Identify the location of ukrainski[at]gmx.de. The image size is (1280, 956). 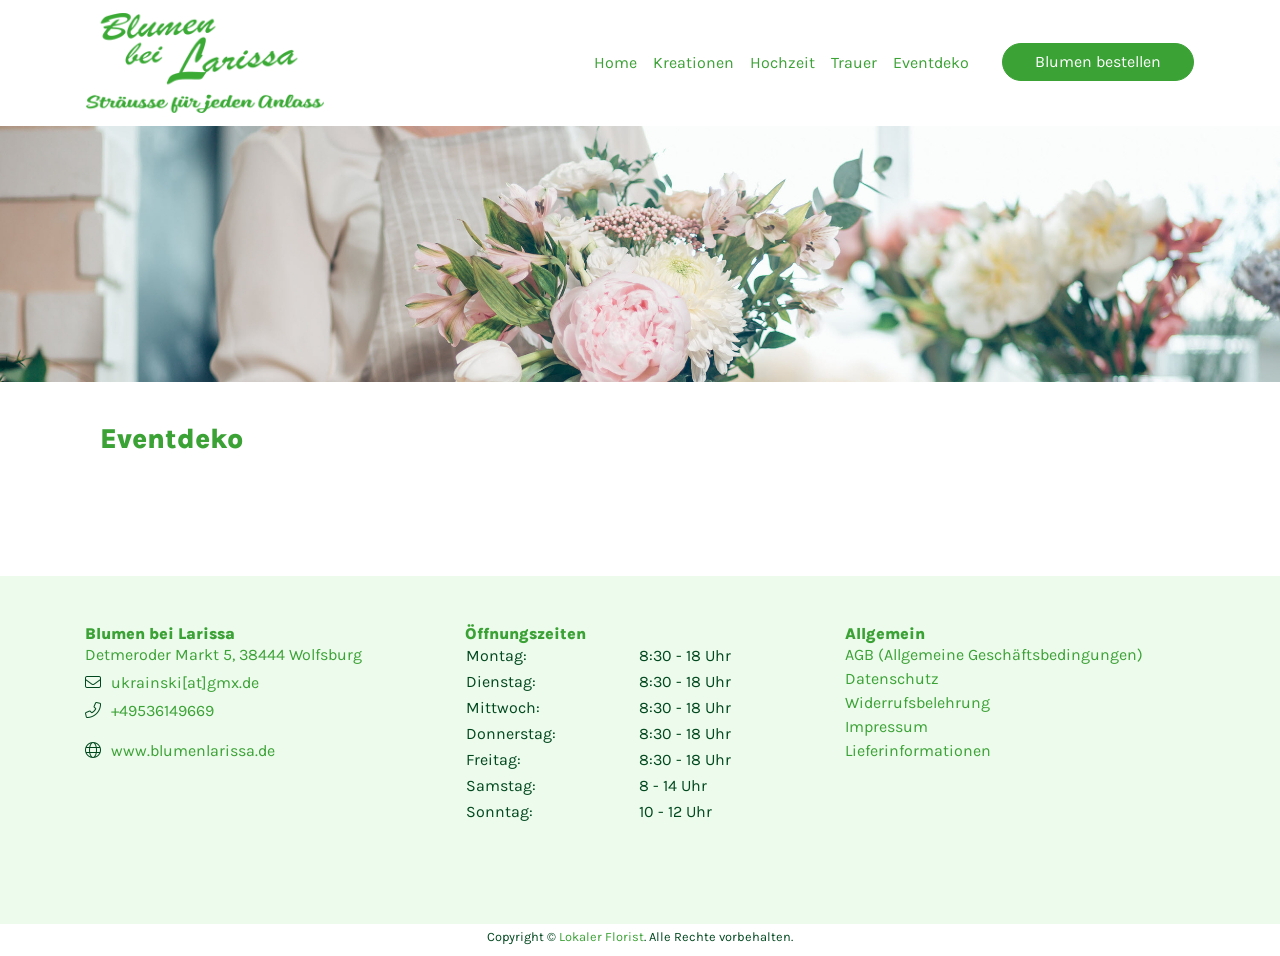
(185, 682).